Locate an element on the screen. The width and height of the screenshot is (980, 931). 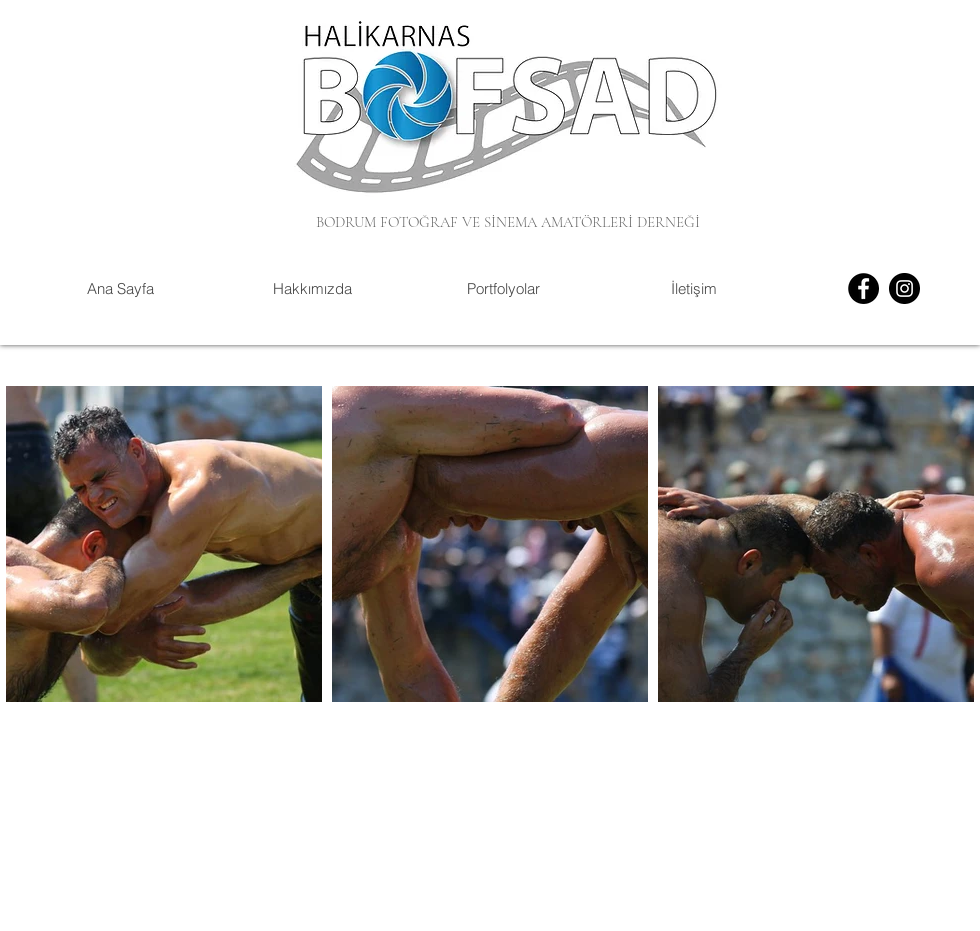
[Facebook] is located at coordinates (863, 288).